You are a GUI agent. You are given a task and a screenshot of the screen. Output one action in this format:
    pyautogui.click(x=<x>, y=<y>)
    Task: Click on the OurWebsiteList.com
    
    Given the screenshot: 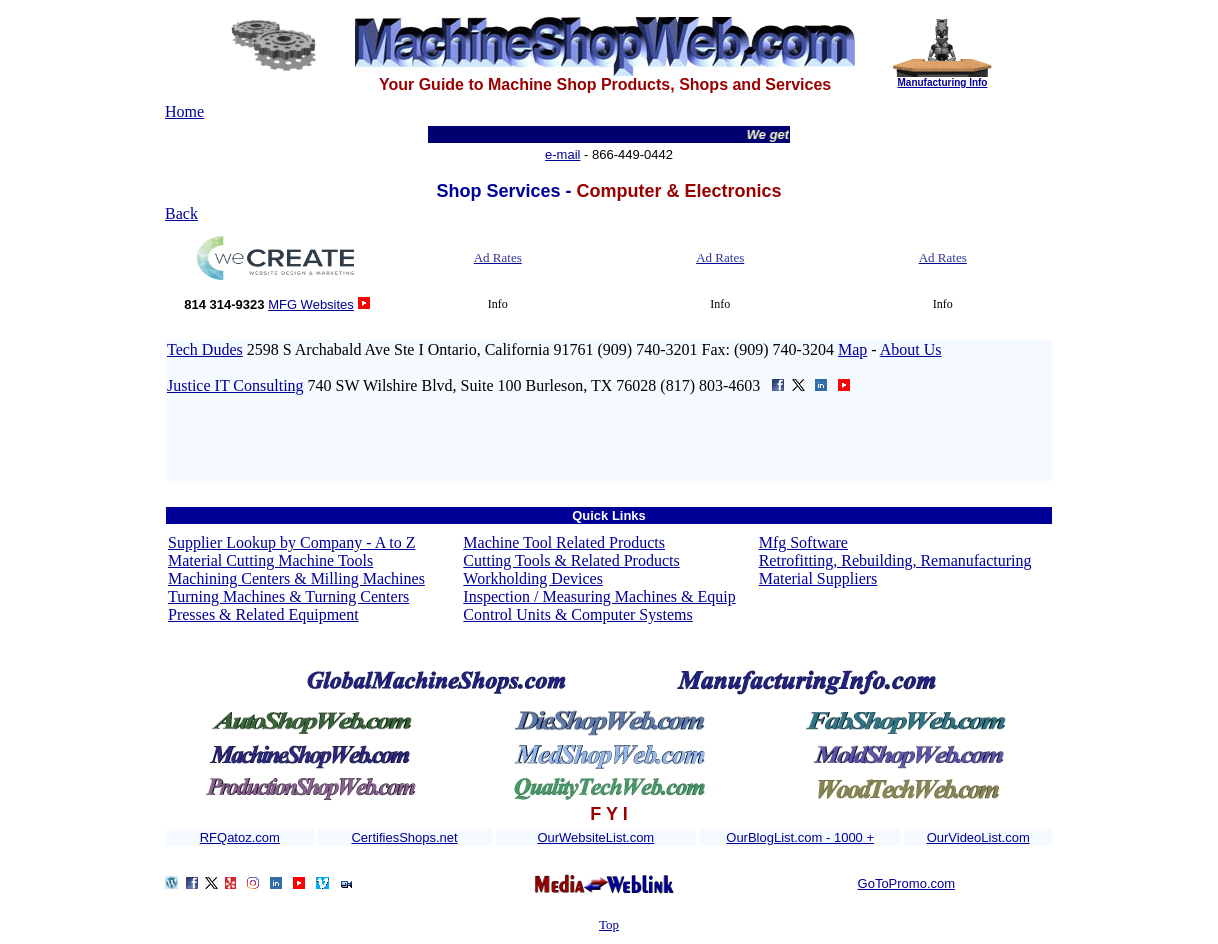 What is the action you would take?
    pyautogui.click(x=595, y=837)
    